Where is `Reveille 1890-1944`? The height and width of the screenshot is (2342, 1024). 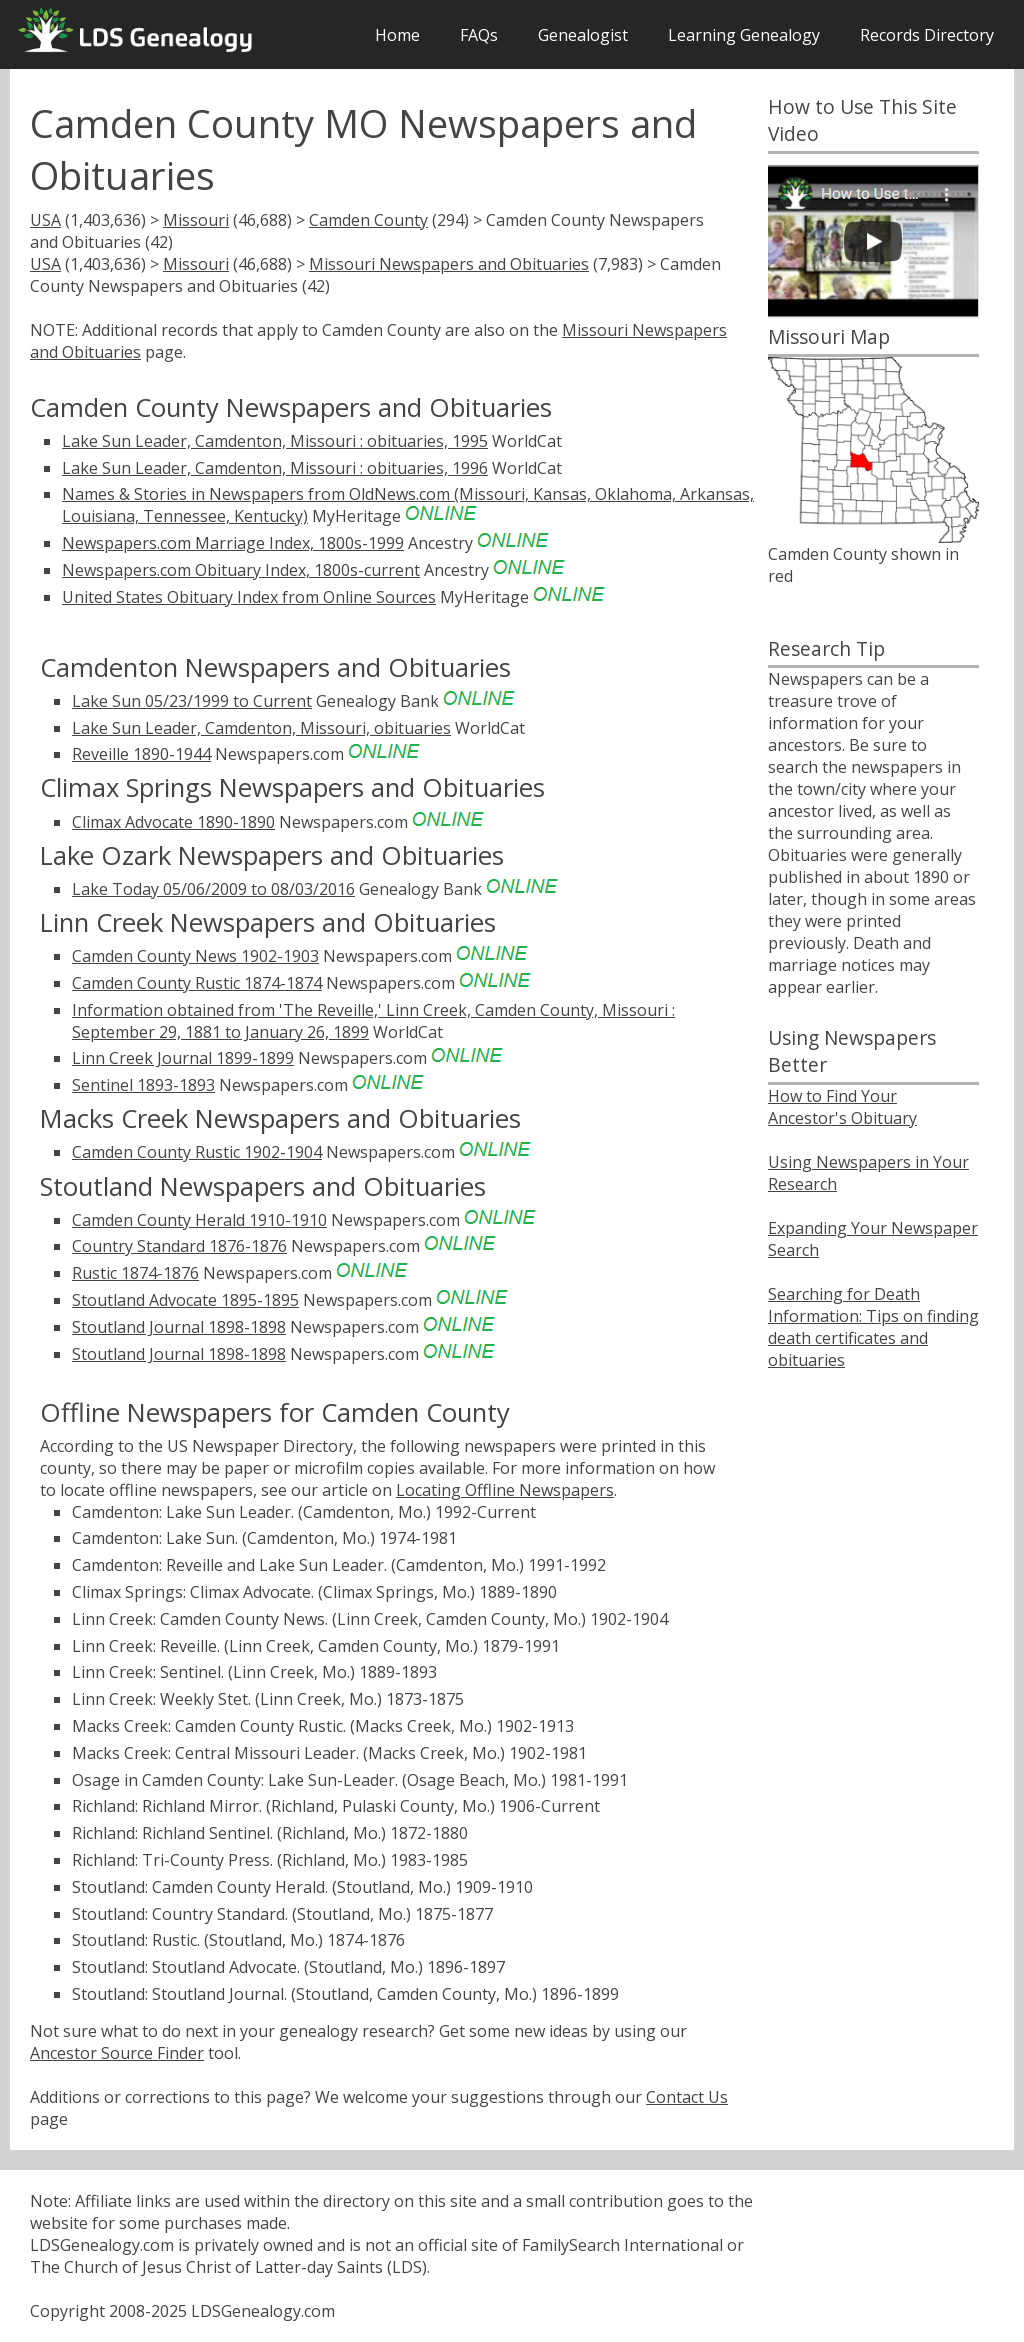
Reveille 1890-1944 is located at coordinates (141, 754).